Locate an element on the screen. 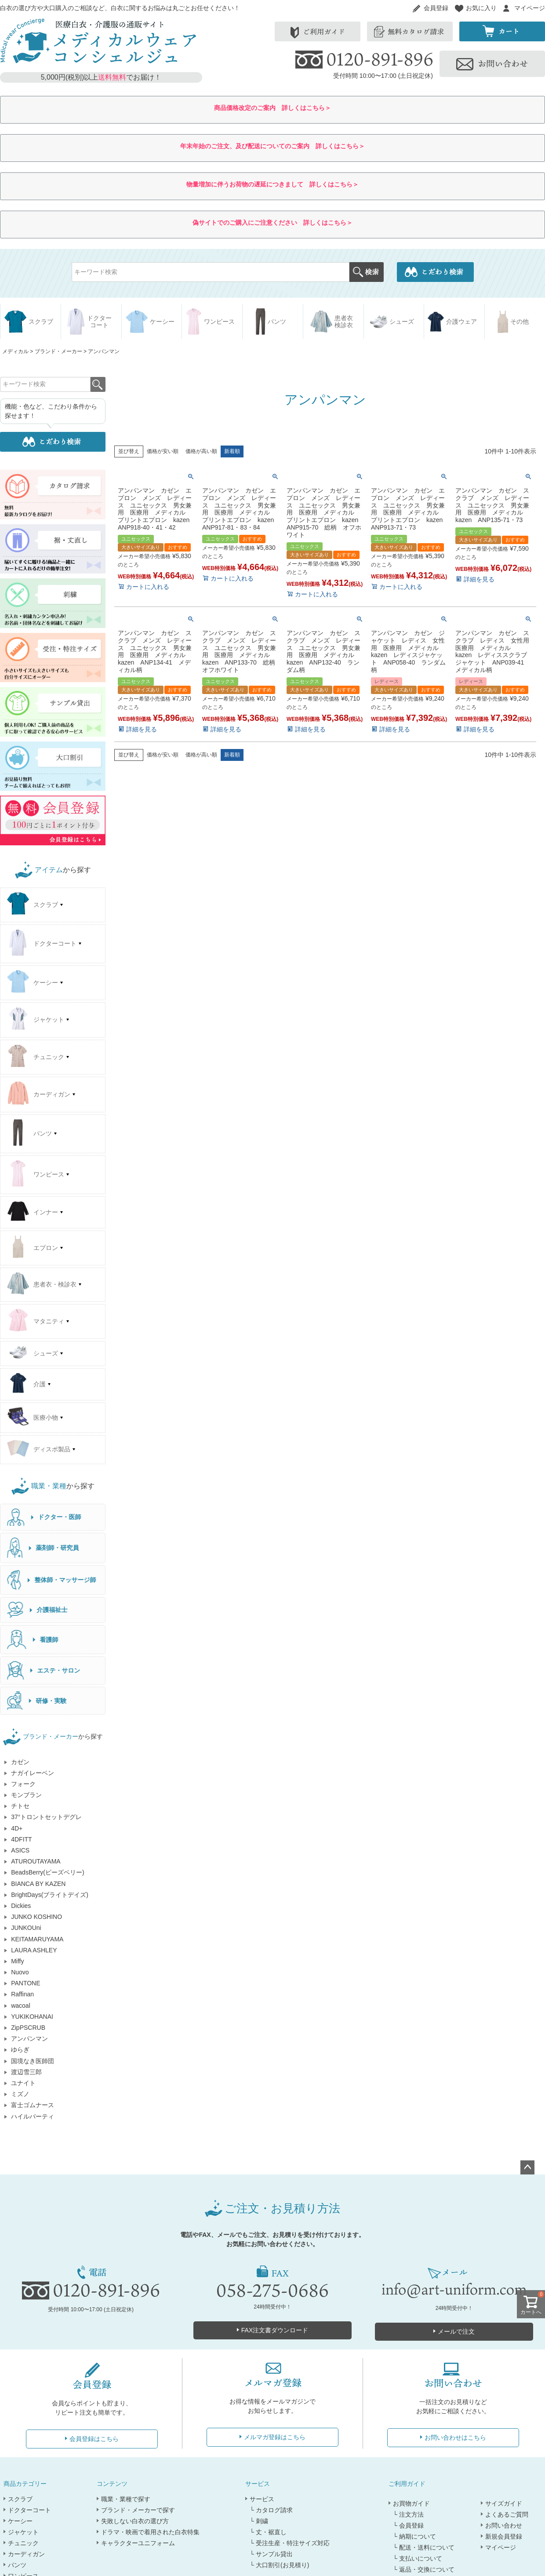 Image resolution: width=545 pixels, height=2576 pixels. マイページ is located at coordinates (529, 7).